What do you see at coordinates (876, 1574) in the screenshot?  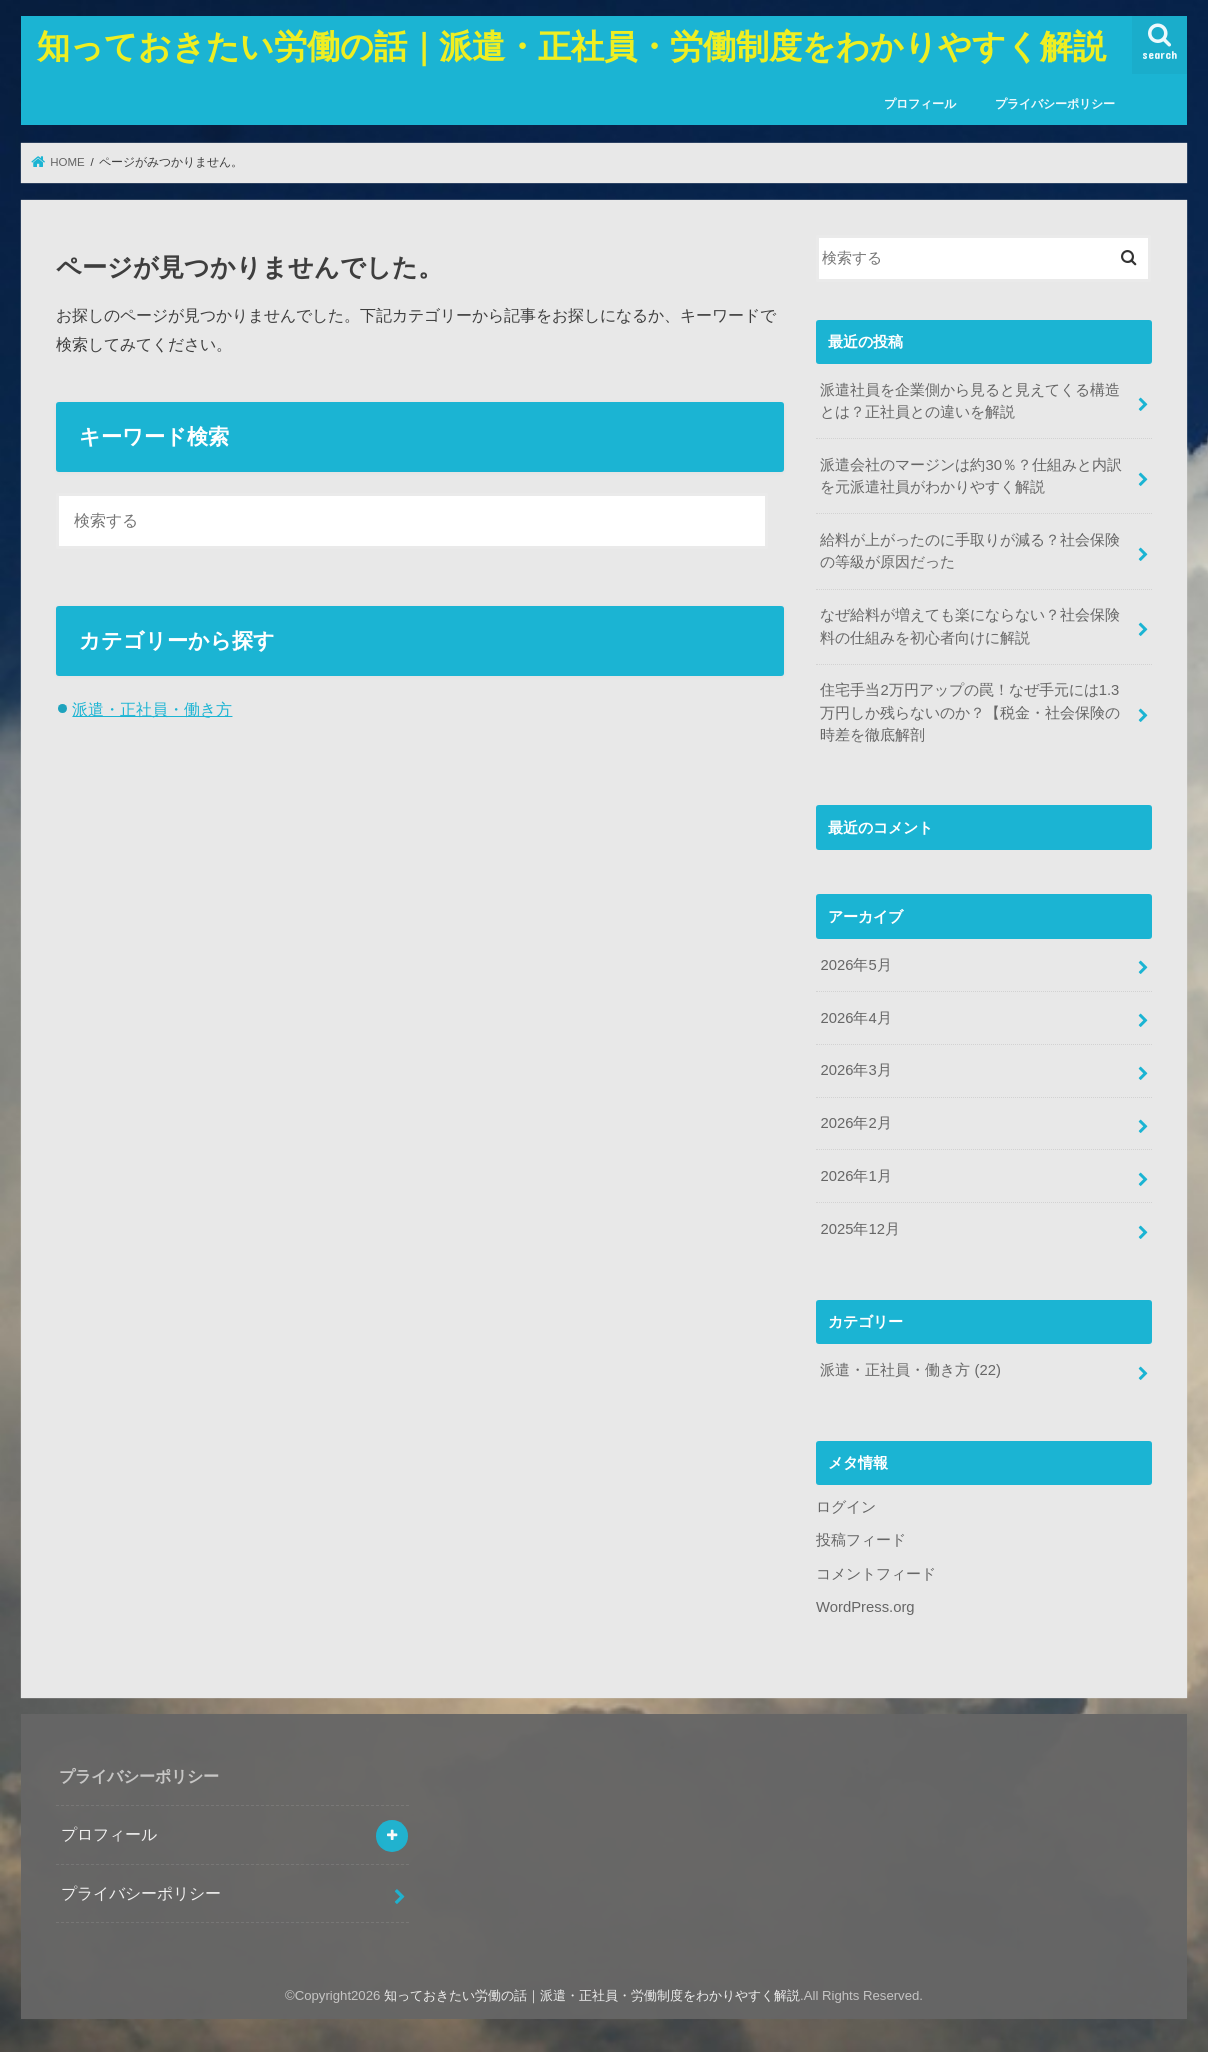 I see `コメントフィード` at bounding box center [876, 1574].